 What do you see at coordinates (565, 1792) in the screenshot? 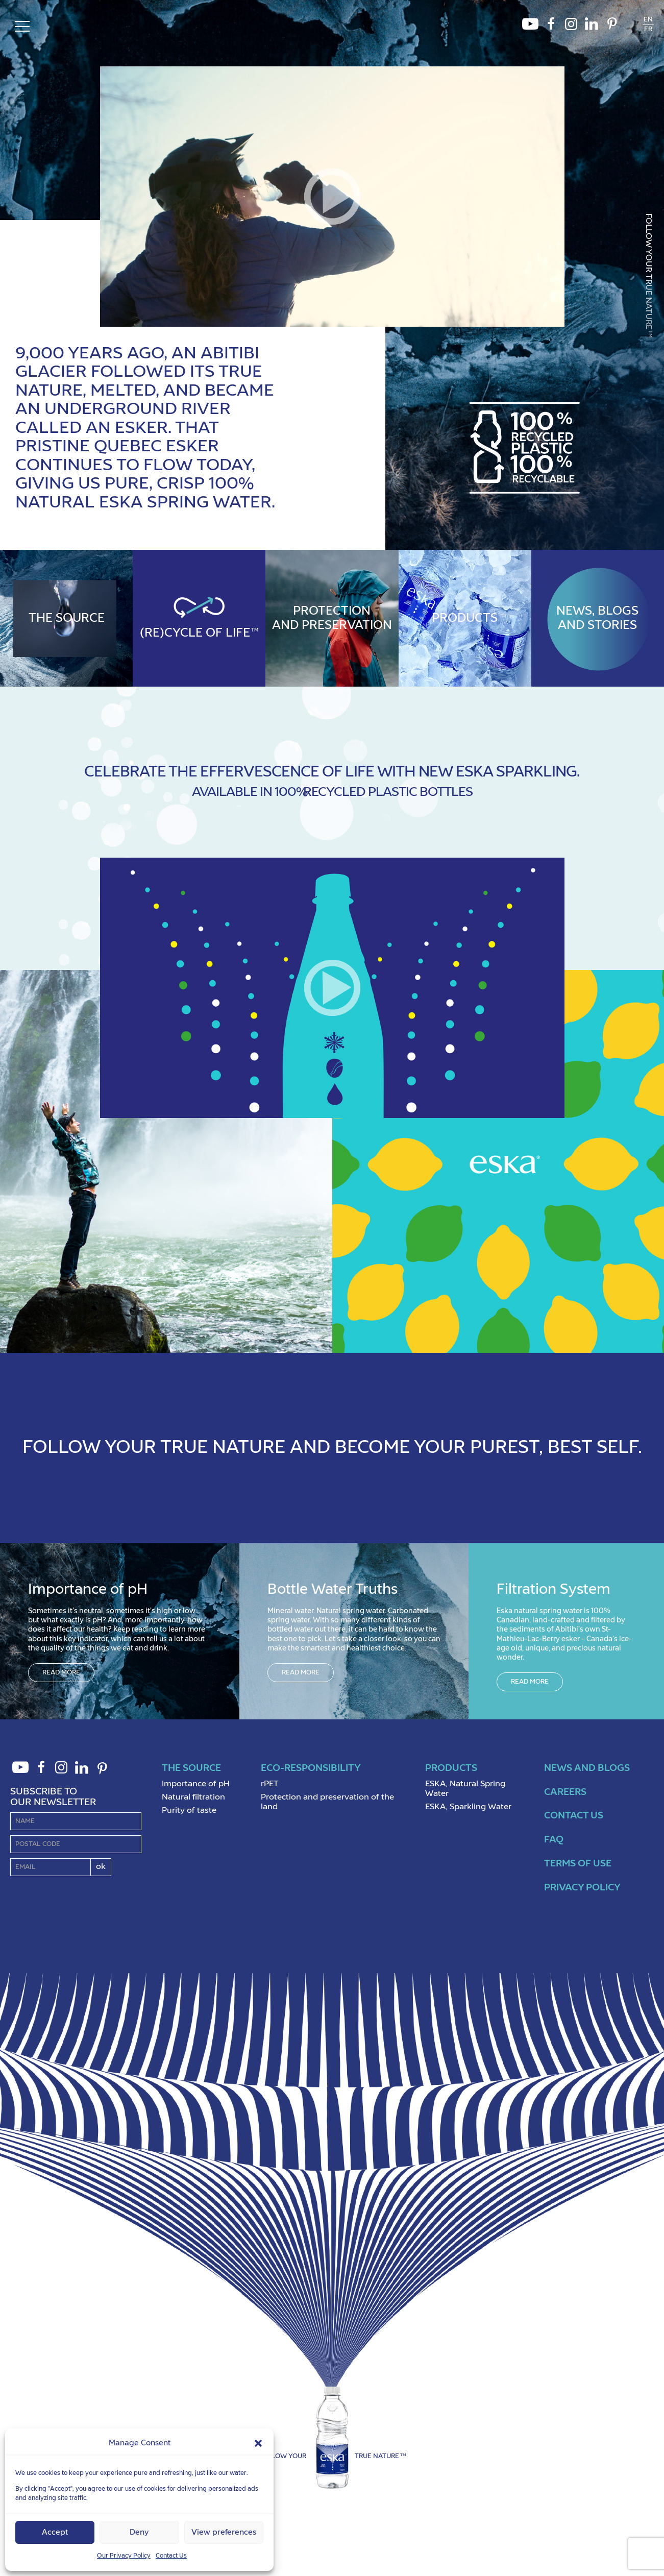
I see `Careers` at bounding box center [565, 1792].